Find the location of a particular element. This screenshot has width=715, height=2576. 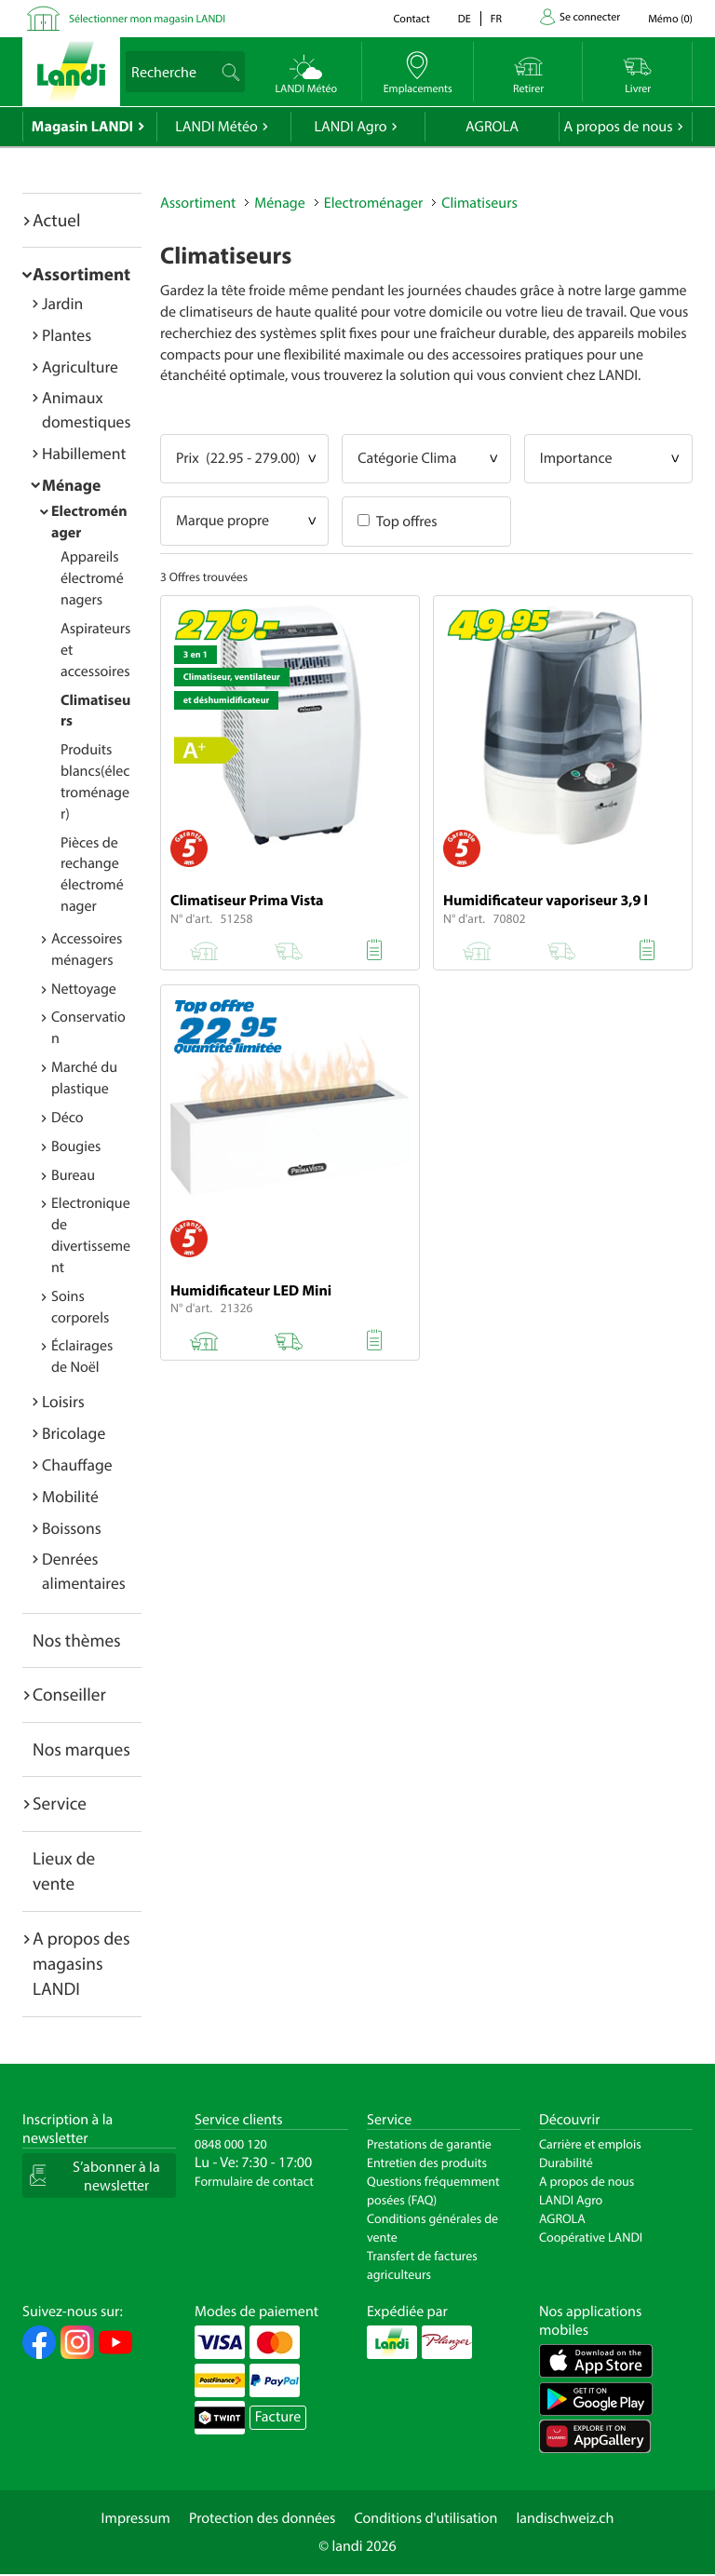

Entretien des produits is located at coordinates (427, 2162).